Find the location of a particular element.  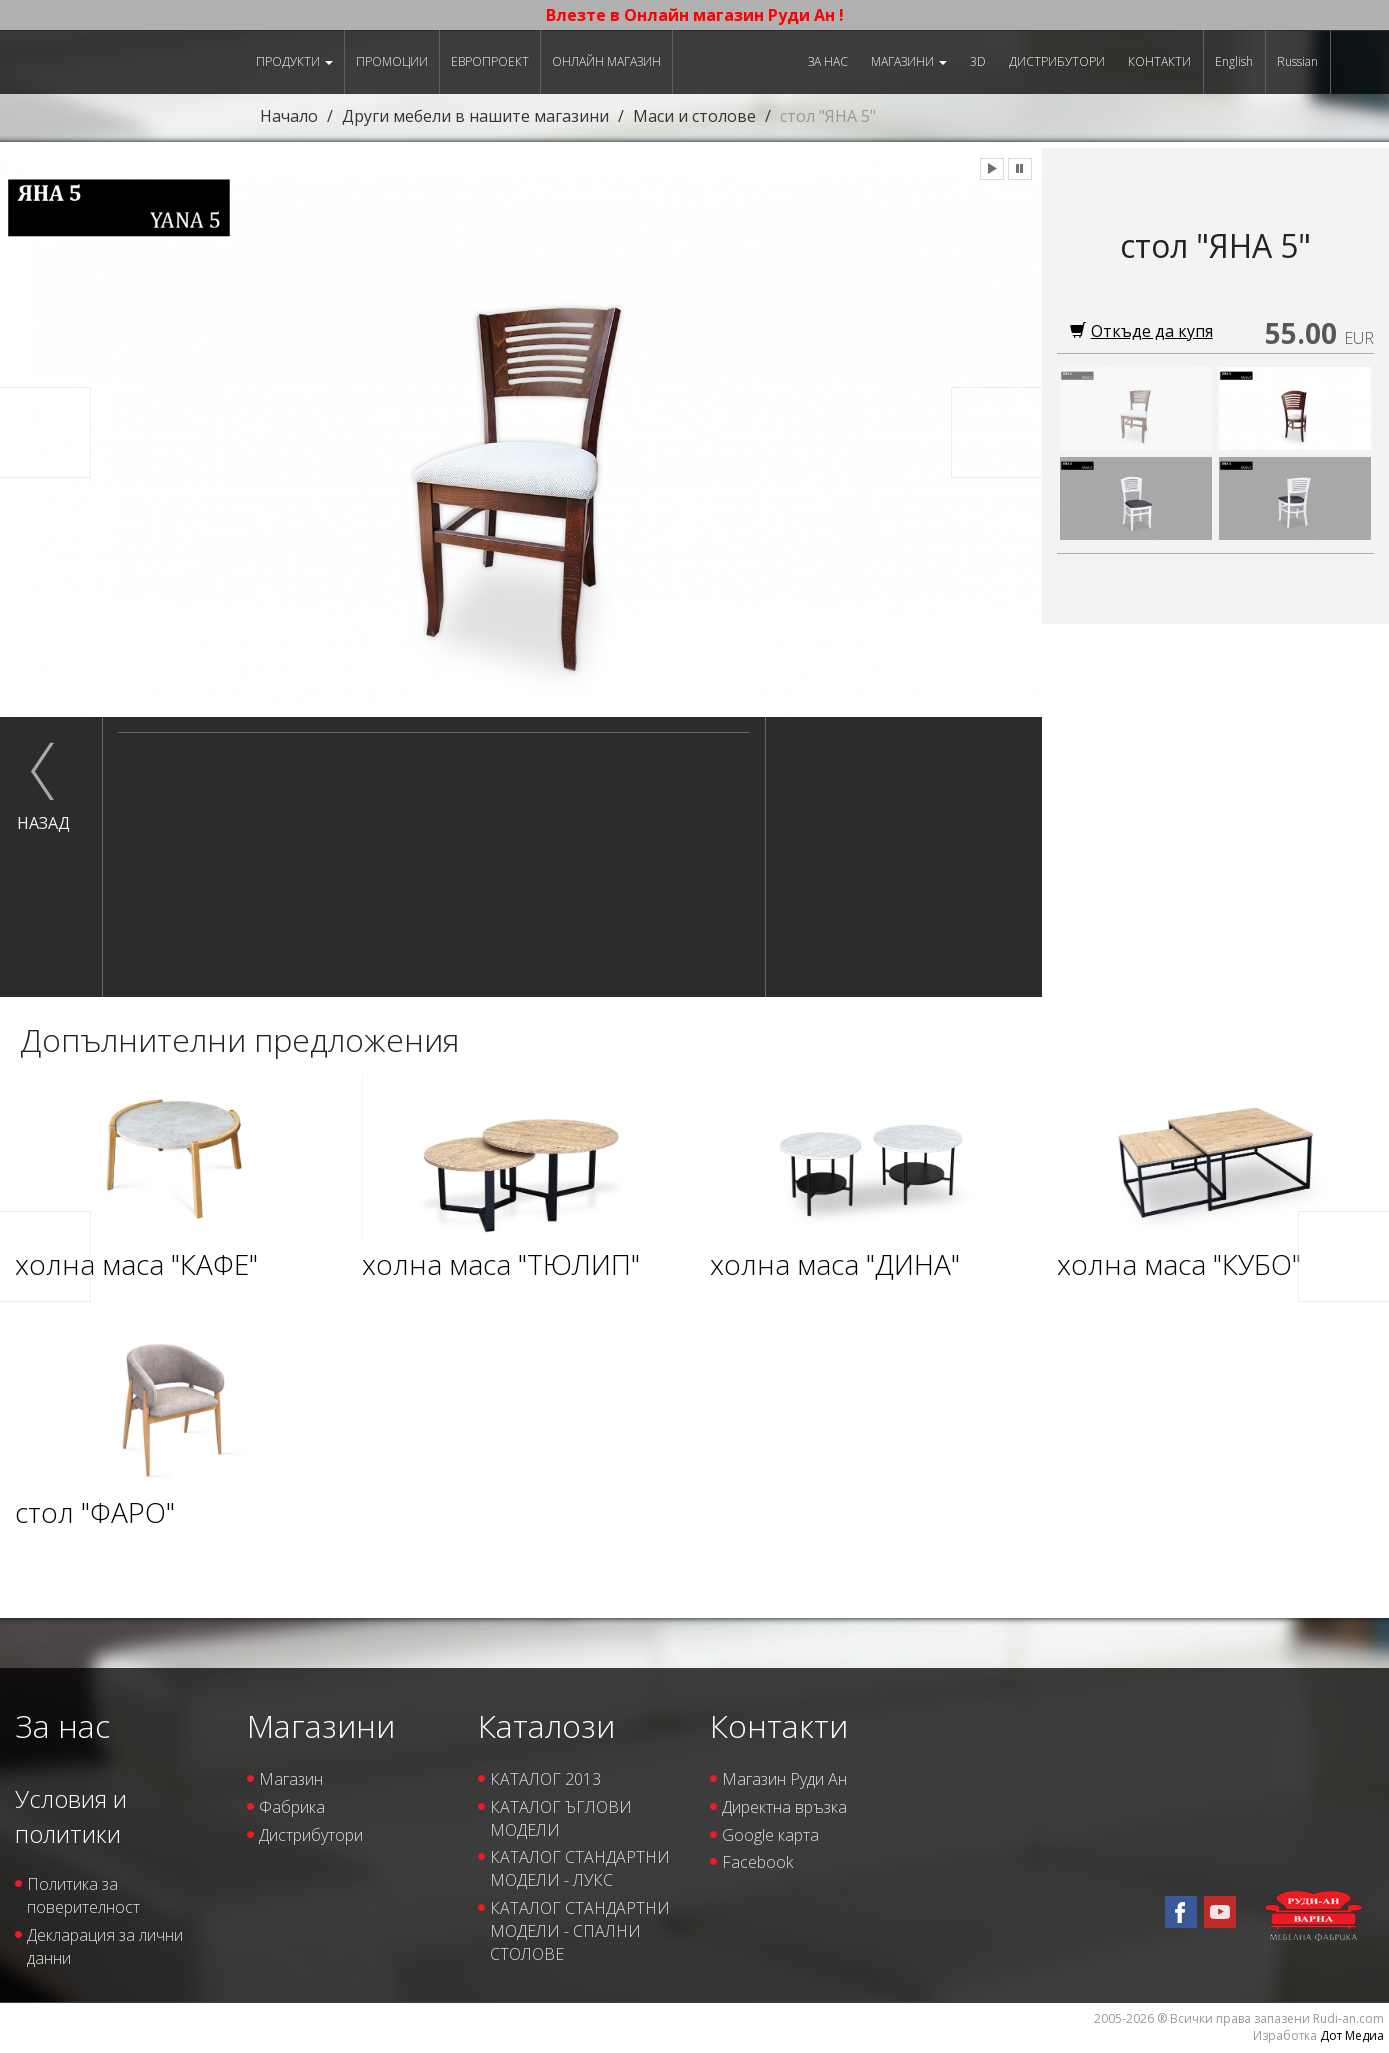

Откъде да купя is located at coordinates (1141, 331).